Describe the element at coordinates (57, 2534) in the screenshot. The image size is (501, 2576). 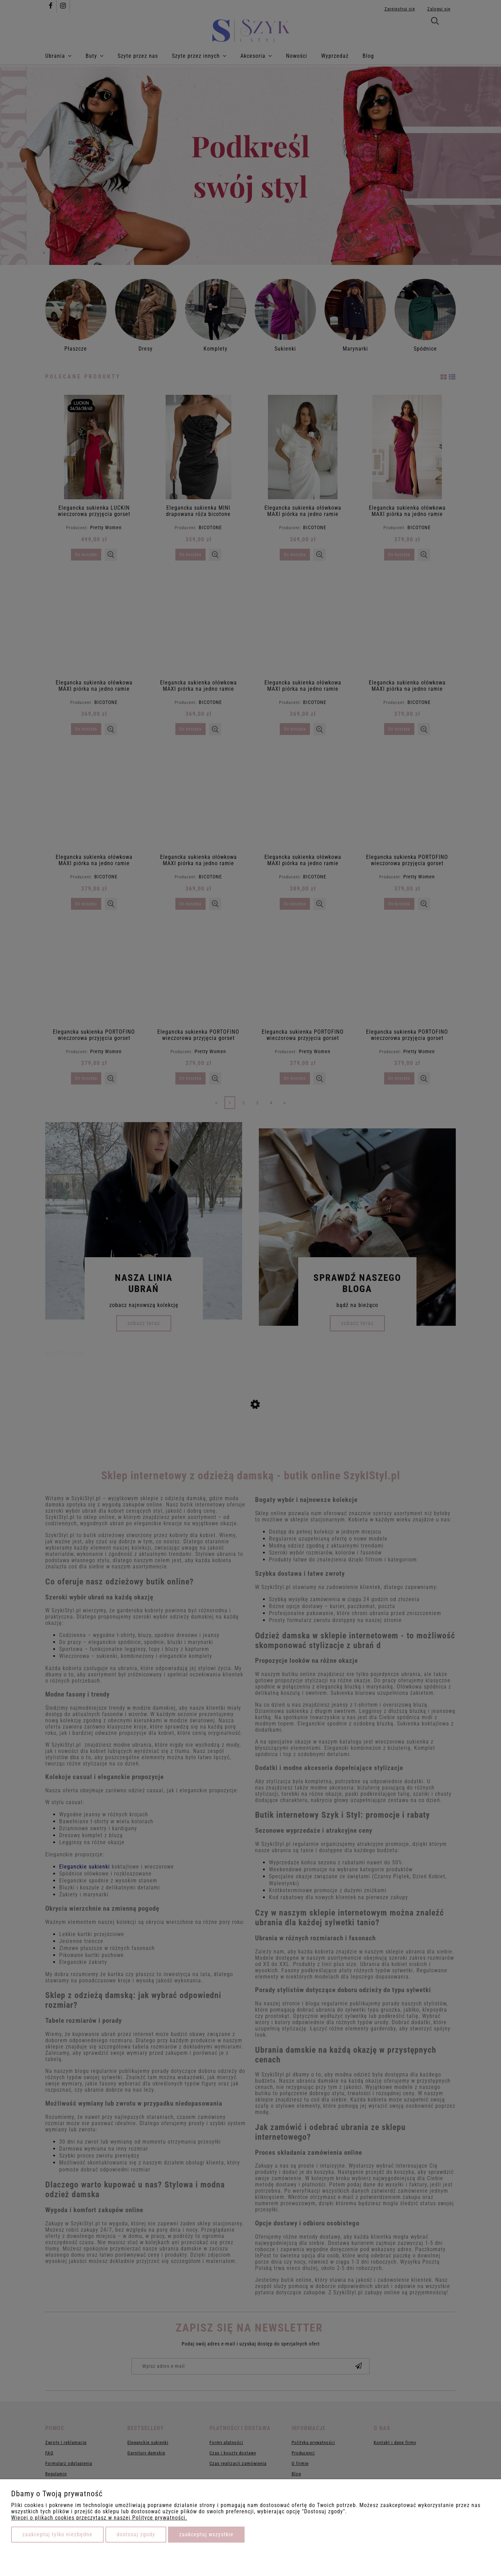
I see `Zaakceptuj tylko niezbędne` at that location.